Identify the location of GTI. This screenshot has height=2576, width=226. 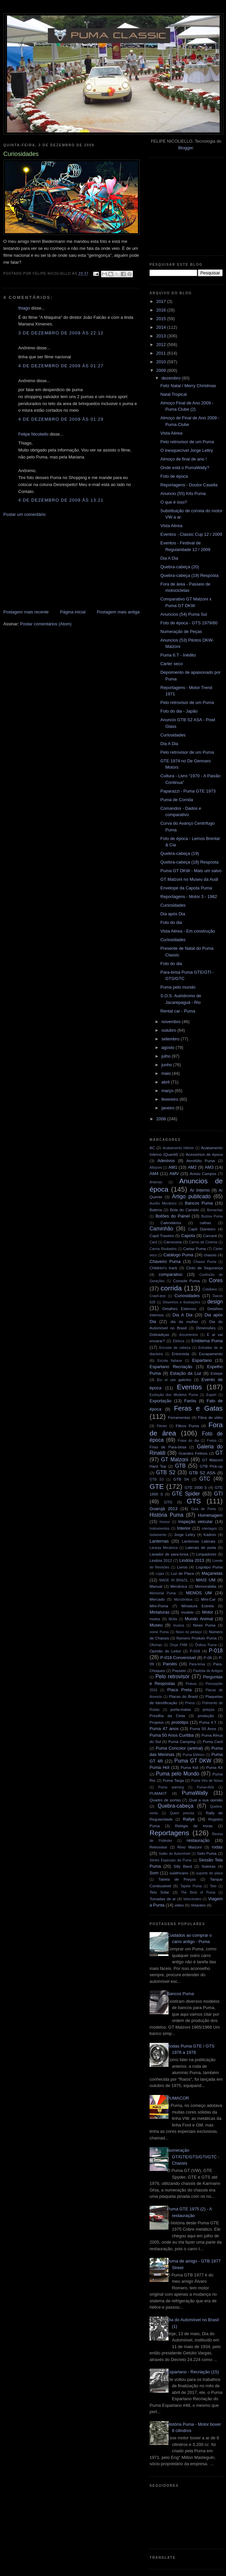
(218, 1494).